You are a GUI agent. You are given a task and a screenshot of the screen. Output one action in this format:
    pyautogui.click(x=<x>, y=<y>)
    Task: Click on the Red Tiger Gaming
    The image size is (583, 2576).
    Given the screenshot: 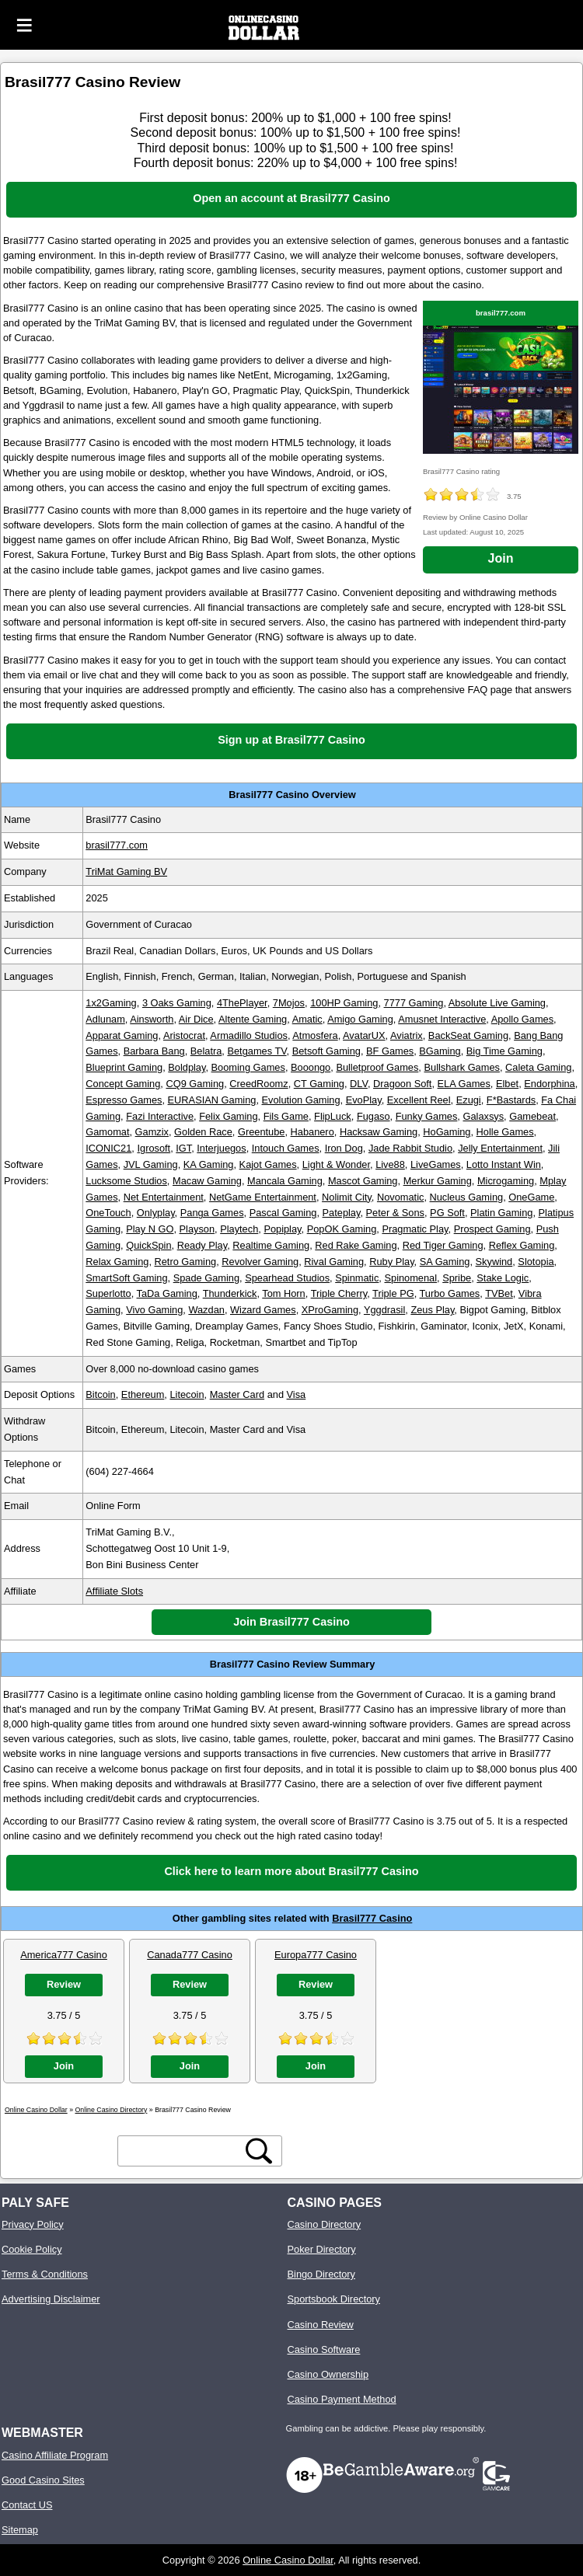 What is the action you would take?
    pyautogui.click(x=443, y=1245)
    